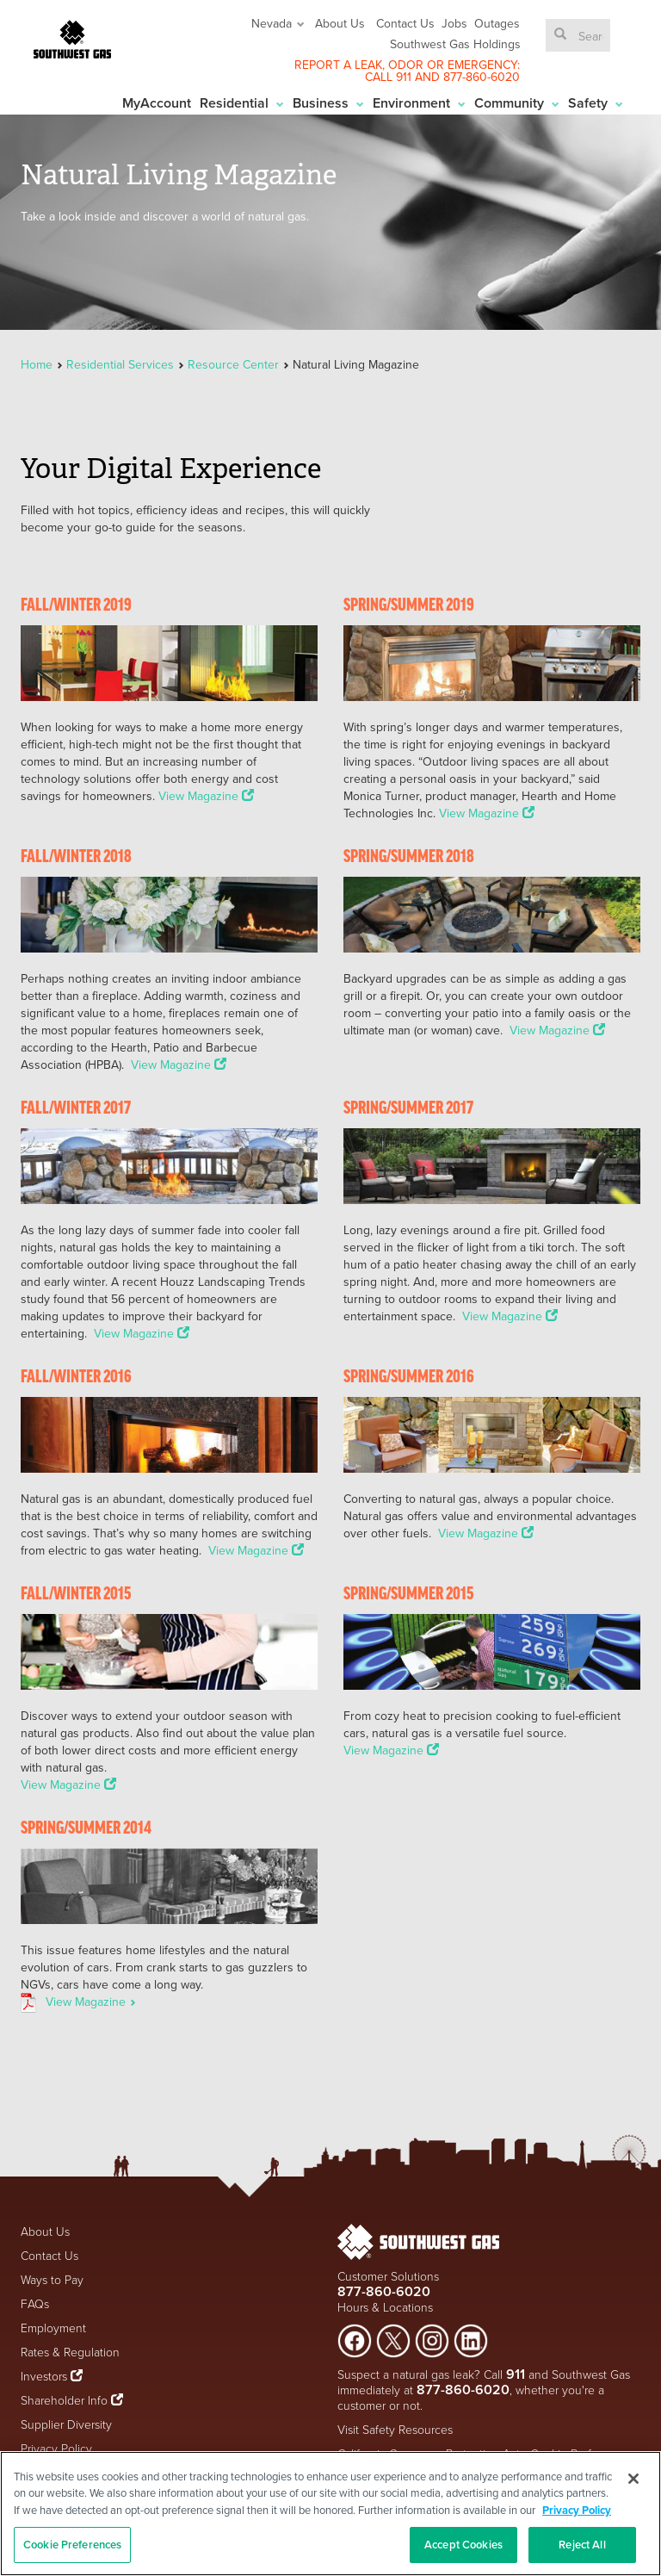  I want to click on Privacy Policy [More information about your privacy, opens in a new tab], so click(576, 2510).